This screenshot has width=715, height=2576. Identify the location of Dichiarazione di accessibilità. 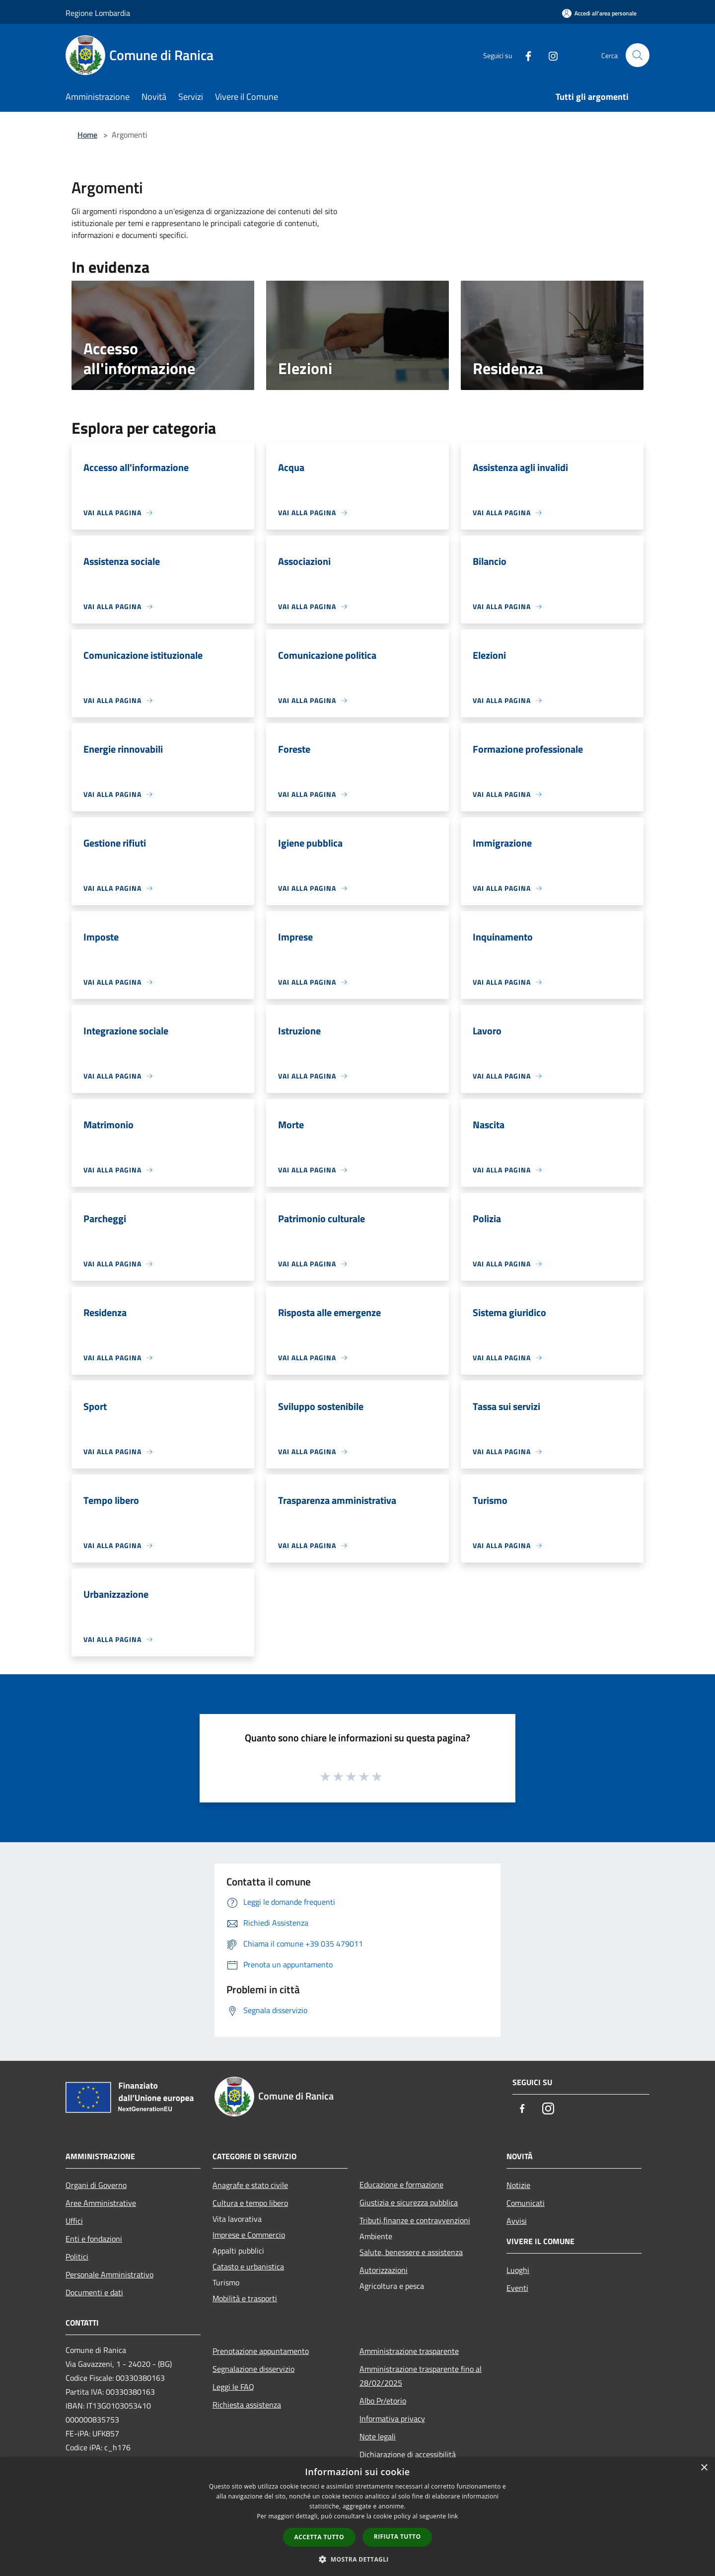
(407, 2454).